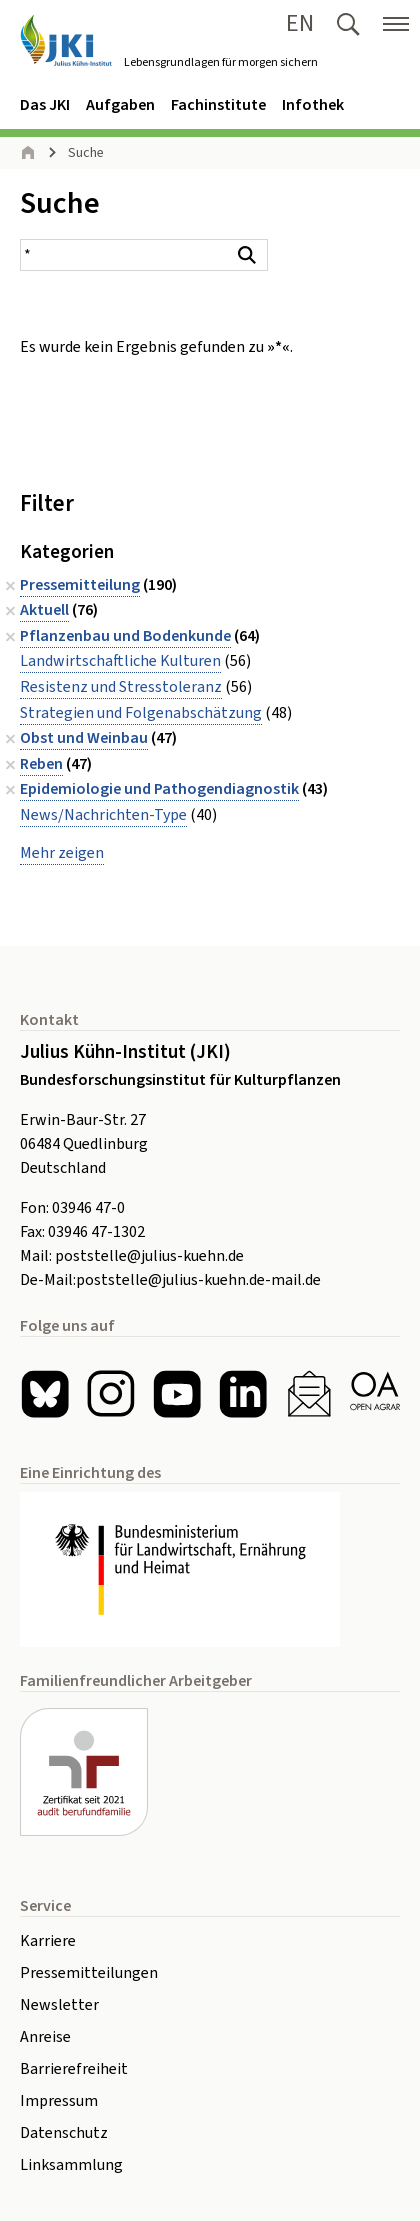  What do you see at coordinates (44, 610) in the screenshot?
I see `Aktuell` at bounding box center [44, 610].